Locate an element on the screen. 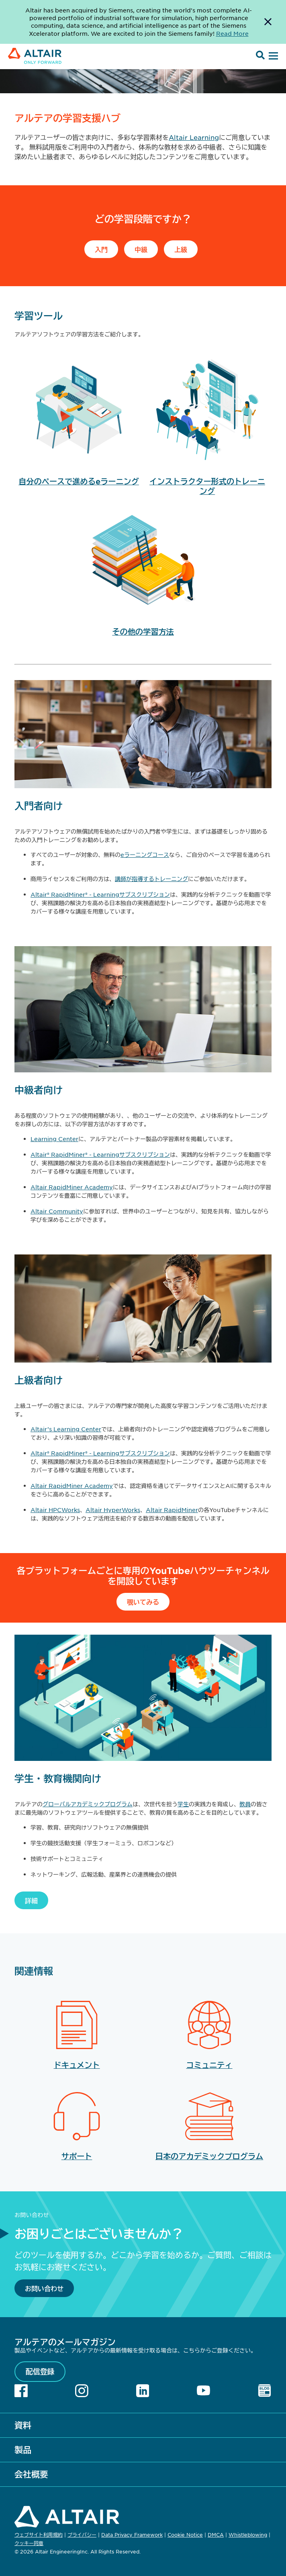 The image size is (286, 2576). [Dismiss Banner] is located at coordinates (268, 22).